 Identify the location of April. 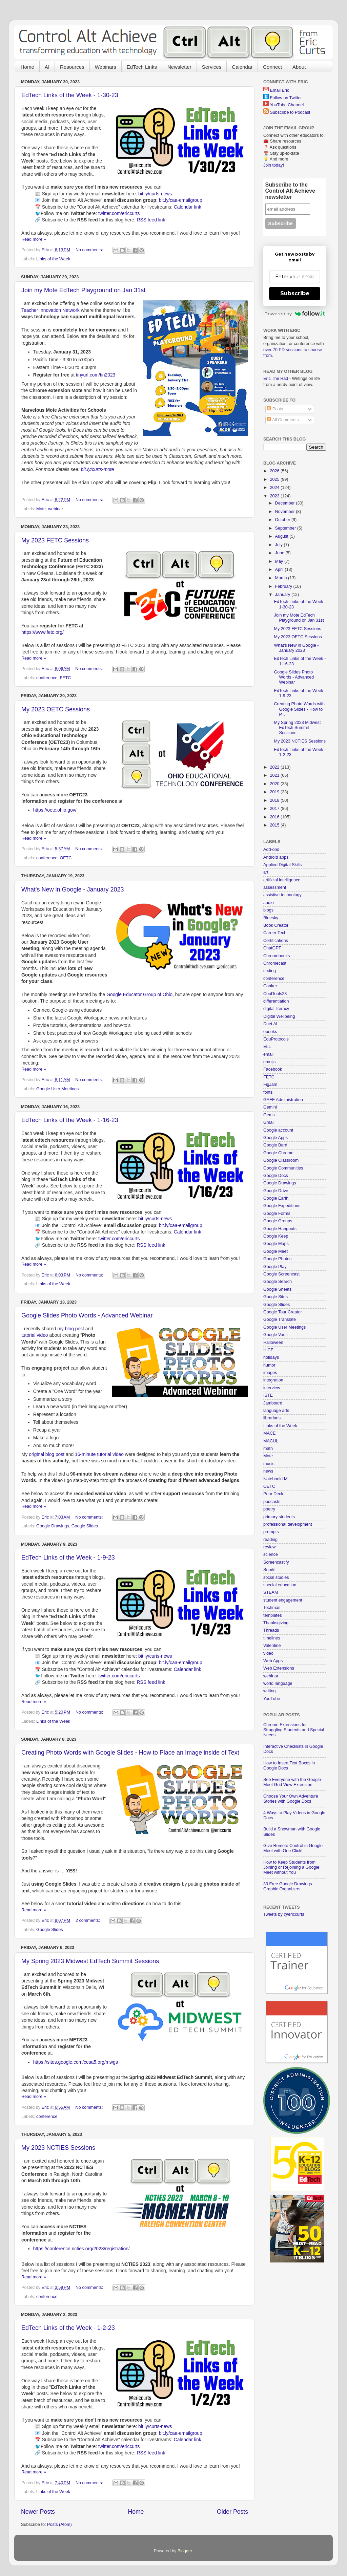
(280, 569).